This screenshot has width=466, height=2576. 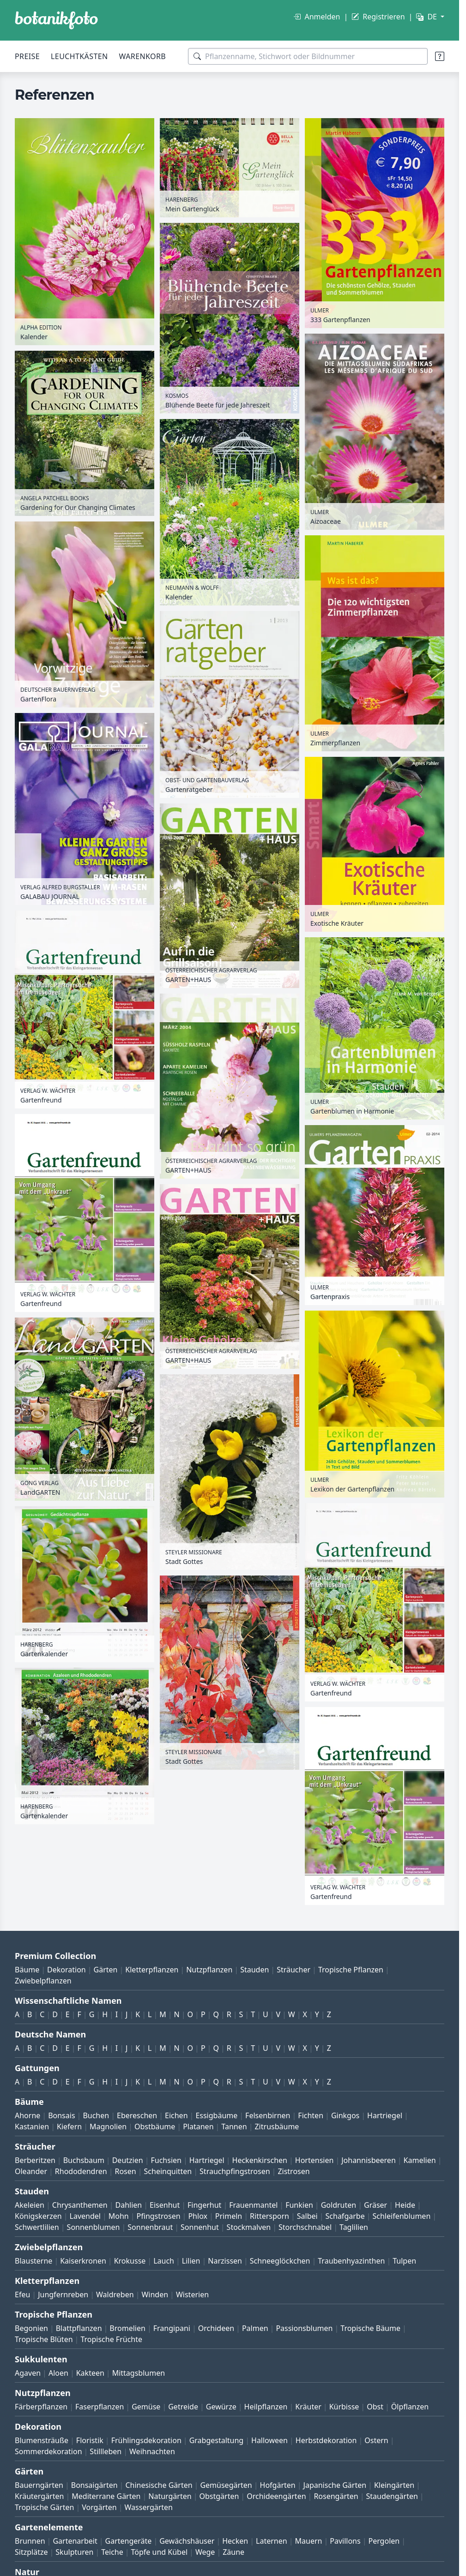 What do you see at coordinates (225, 2261) in the screenshot?
I see `Narzissen` at bounding box center [225, 2261].